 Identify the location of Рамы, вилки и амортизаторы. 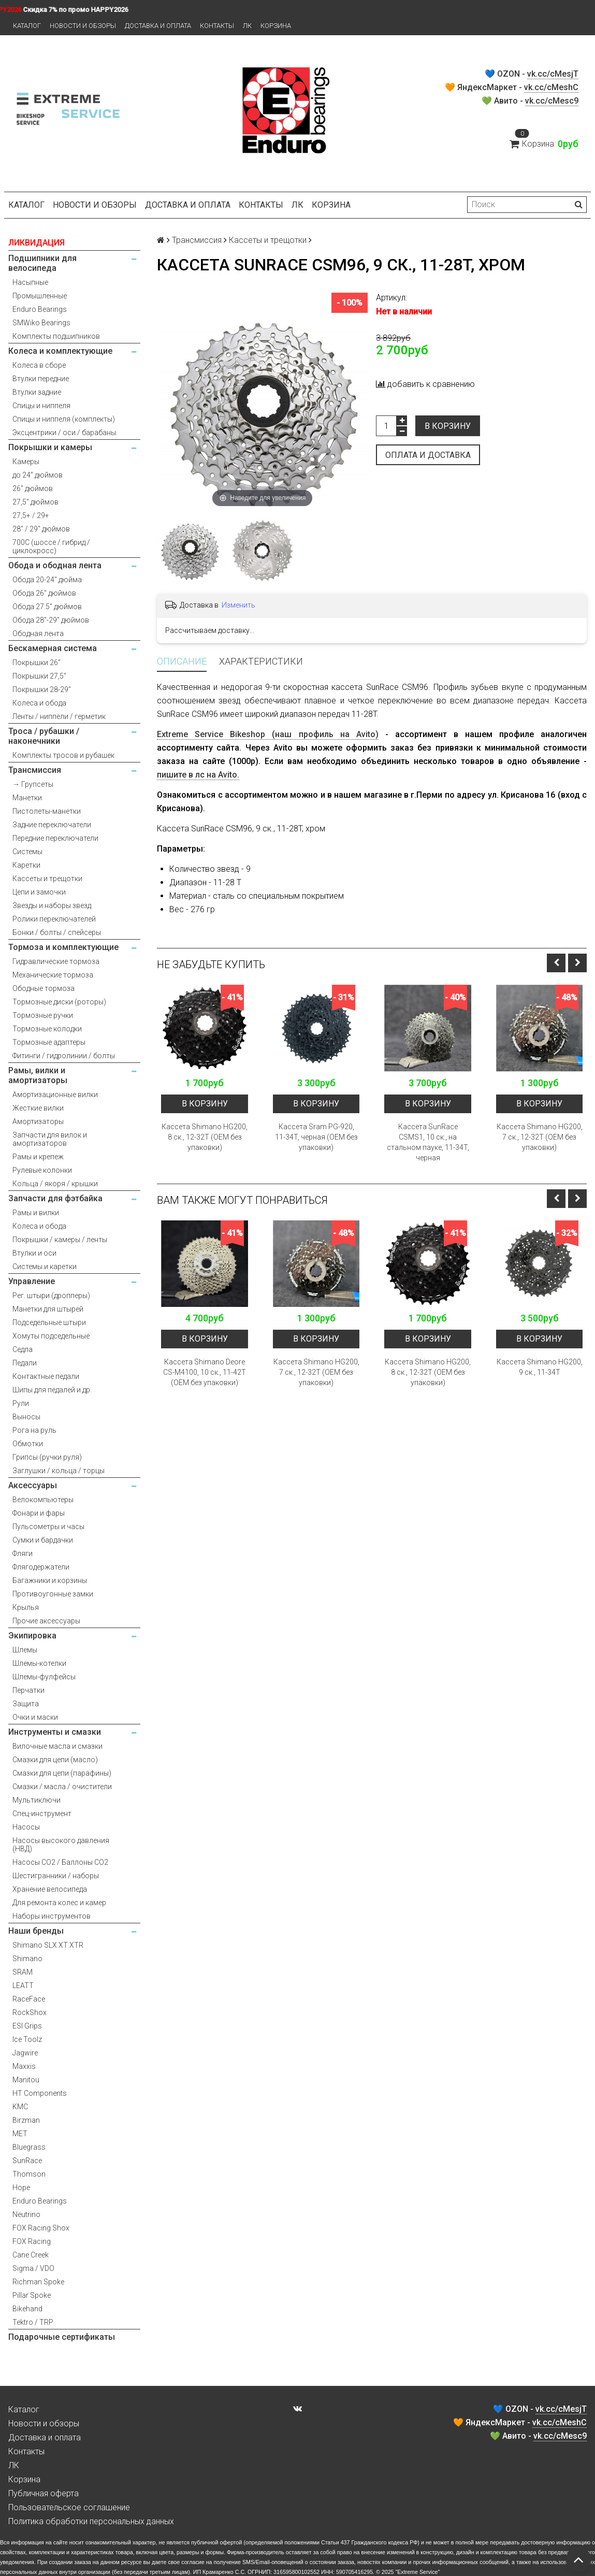
(37, 1075).